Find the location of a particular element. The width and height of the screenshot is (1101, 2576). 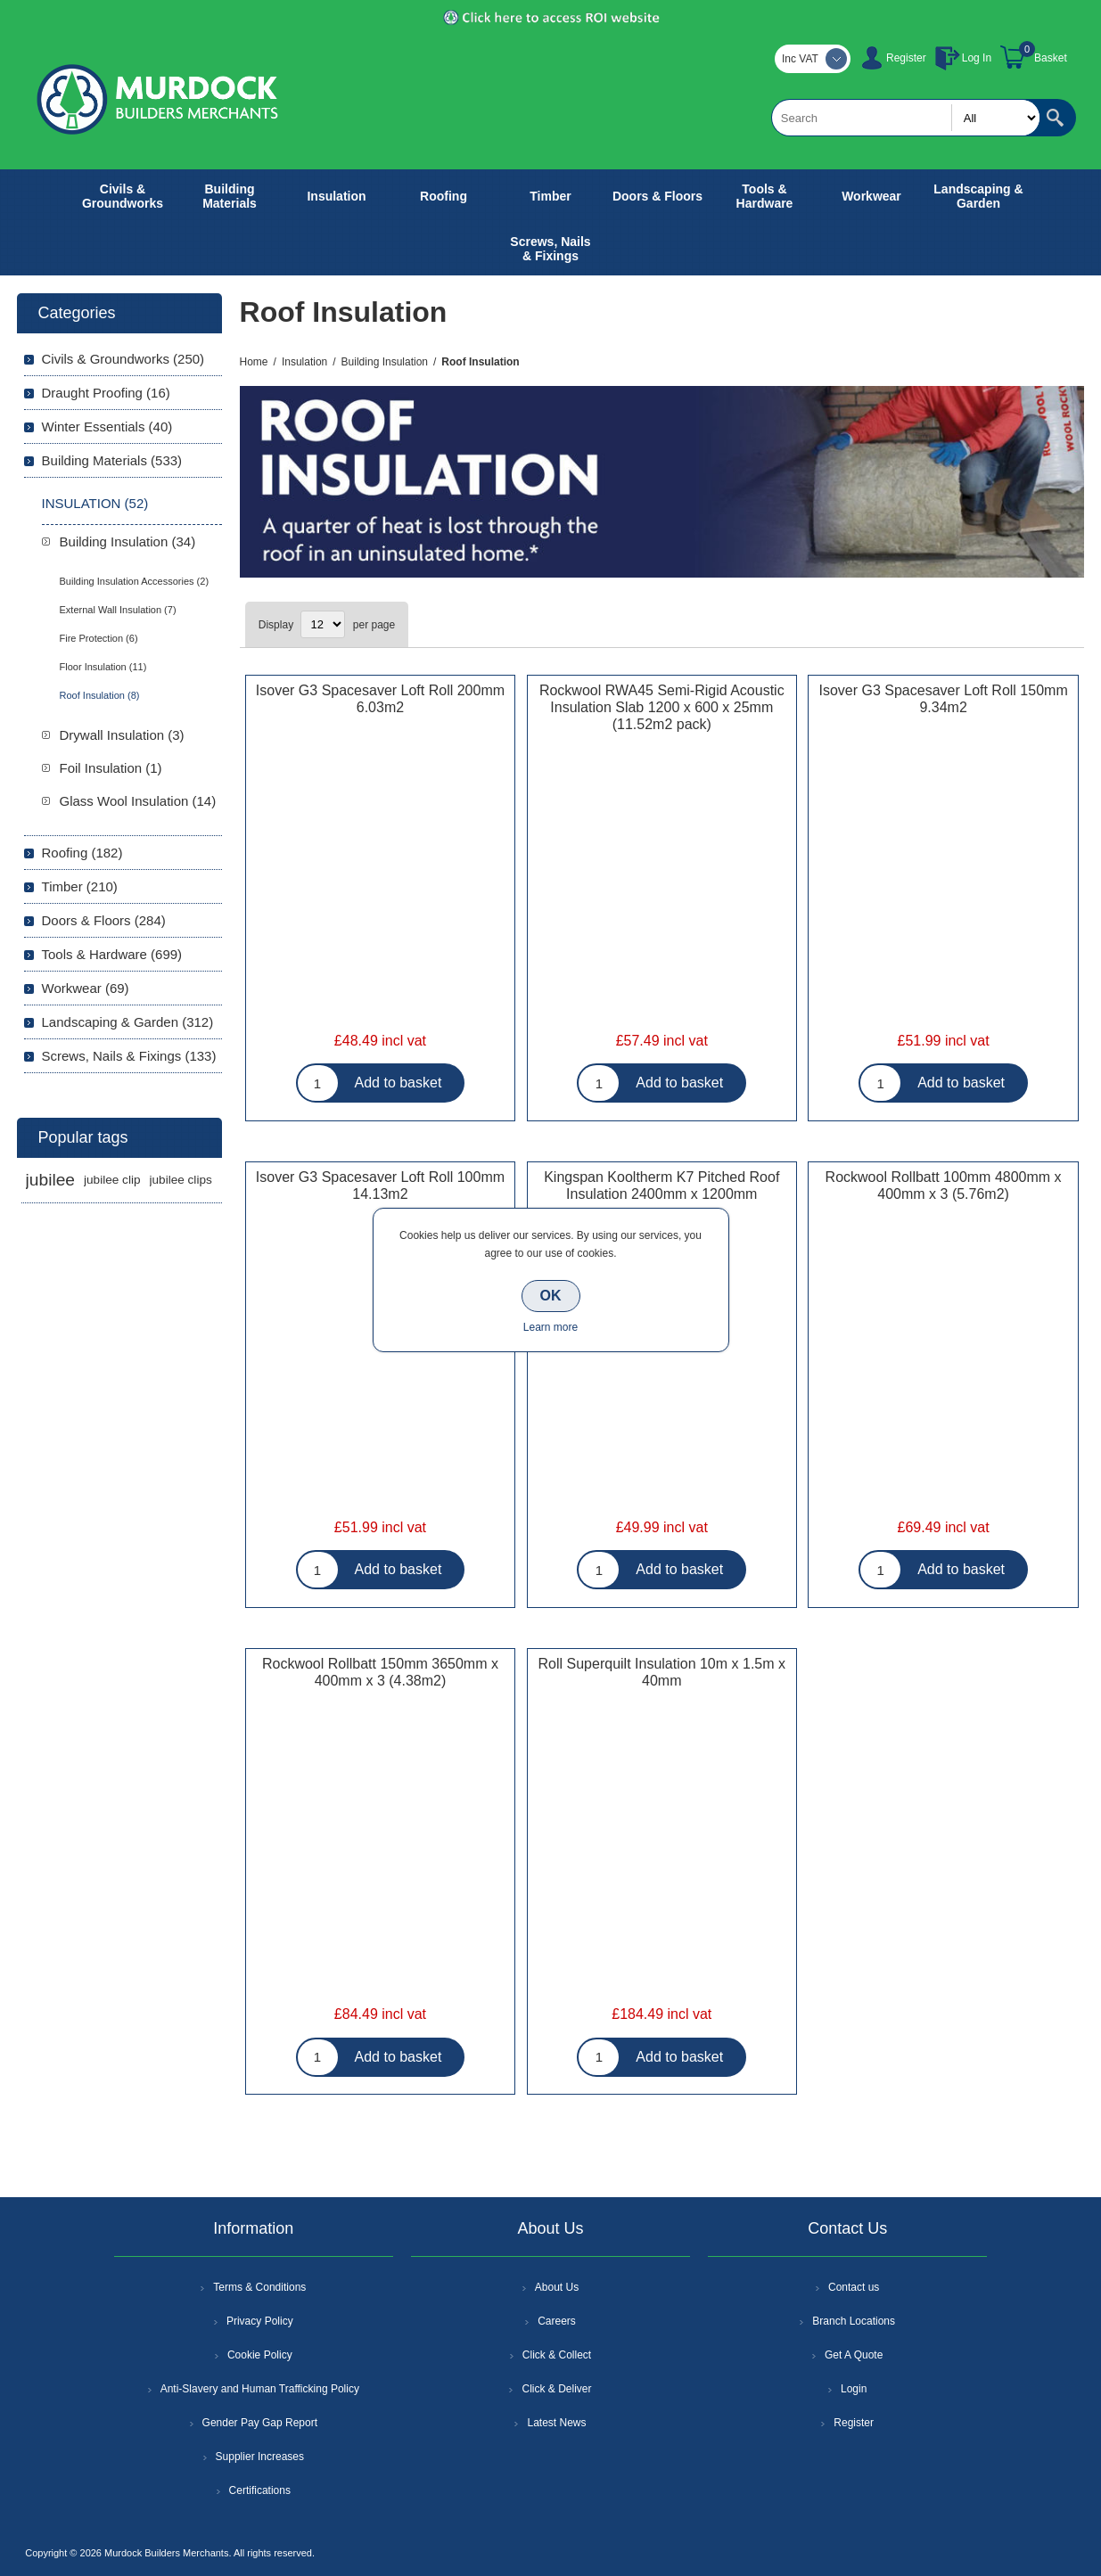

Learn more is located at coordinates (550, 1327).